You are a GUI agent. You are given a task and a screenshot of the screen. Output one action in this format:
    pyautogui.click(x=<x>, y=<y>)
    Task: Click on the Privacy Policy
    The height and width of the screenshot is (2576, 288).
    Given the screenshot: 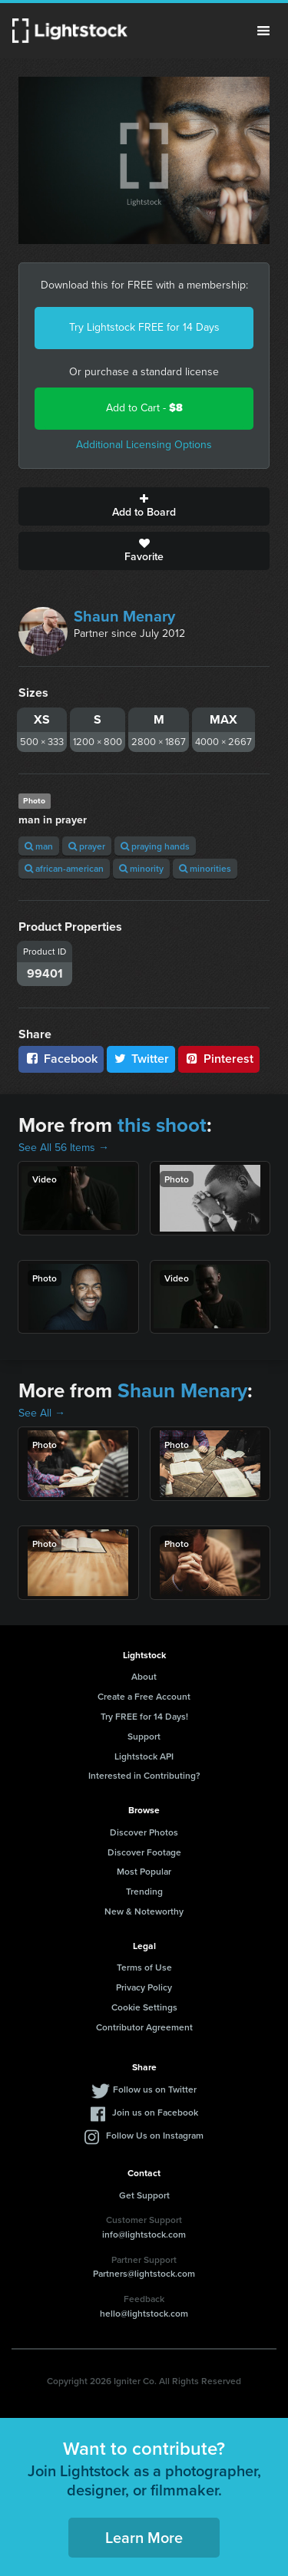 What is the action you would take?
    pyautogui.click(x=144, y=1987)
    